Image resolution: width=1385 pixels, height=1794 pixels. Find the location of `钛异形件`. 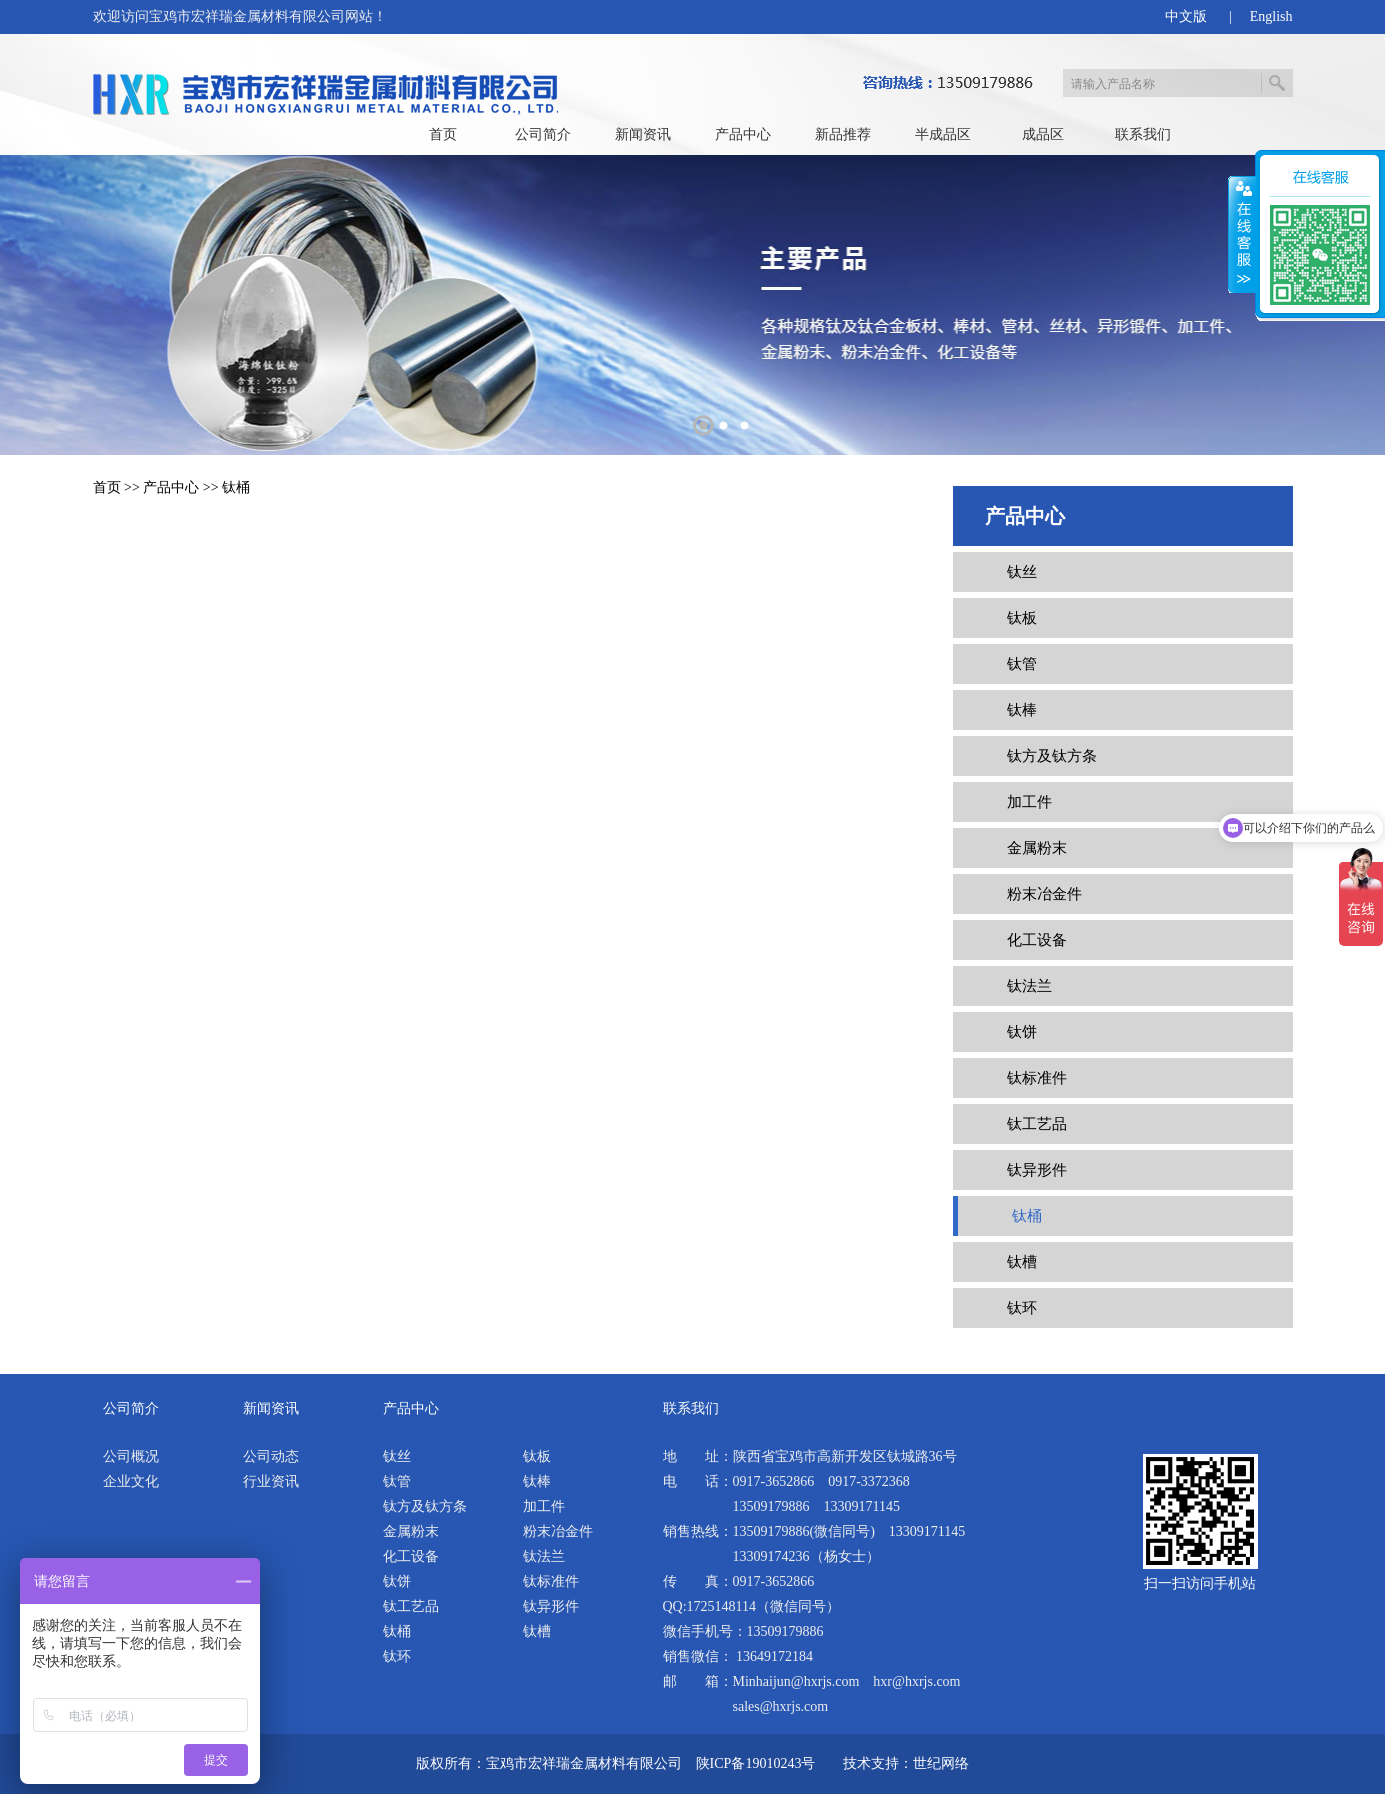

钛异形件 is located at coordinates (1037, 1170).